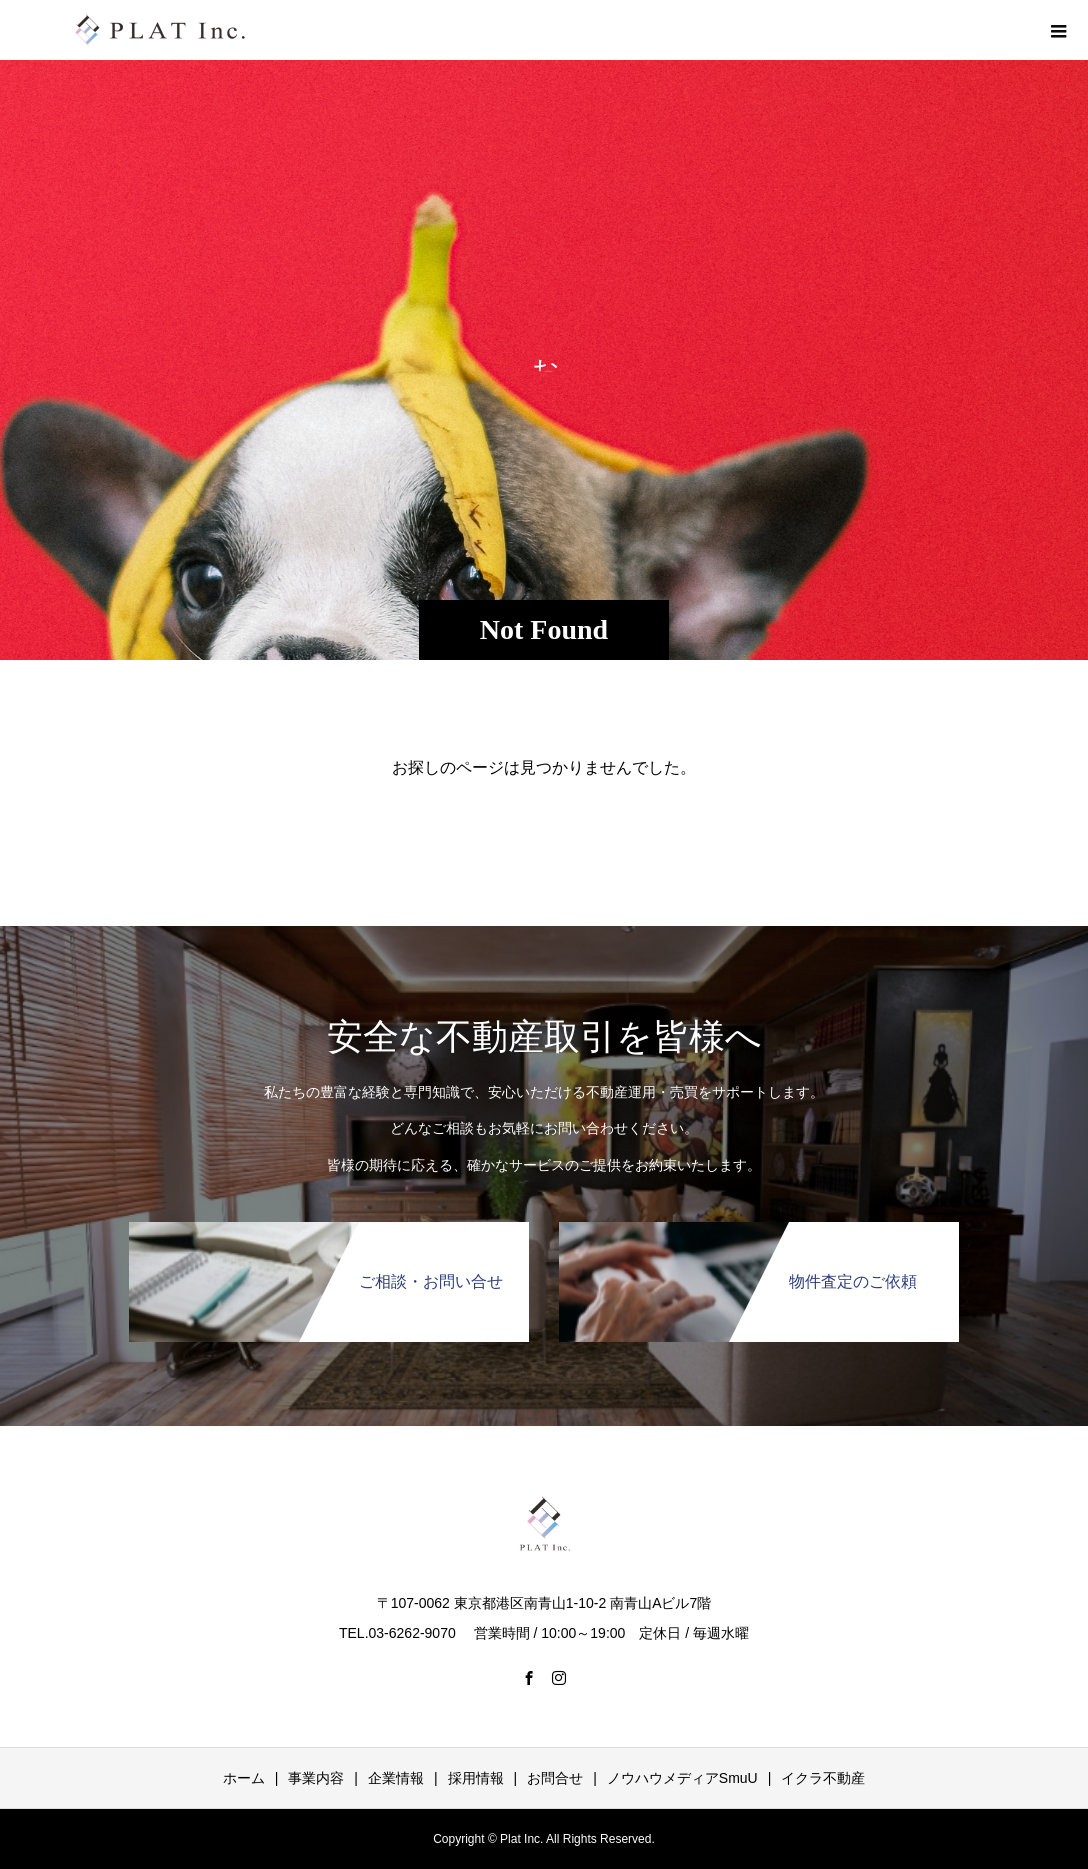  I want to click on ホーム, so click(244, 1778).